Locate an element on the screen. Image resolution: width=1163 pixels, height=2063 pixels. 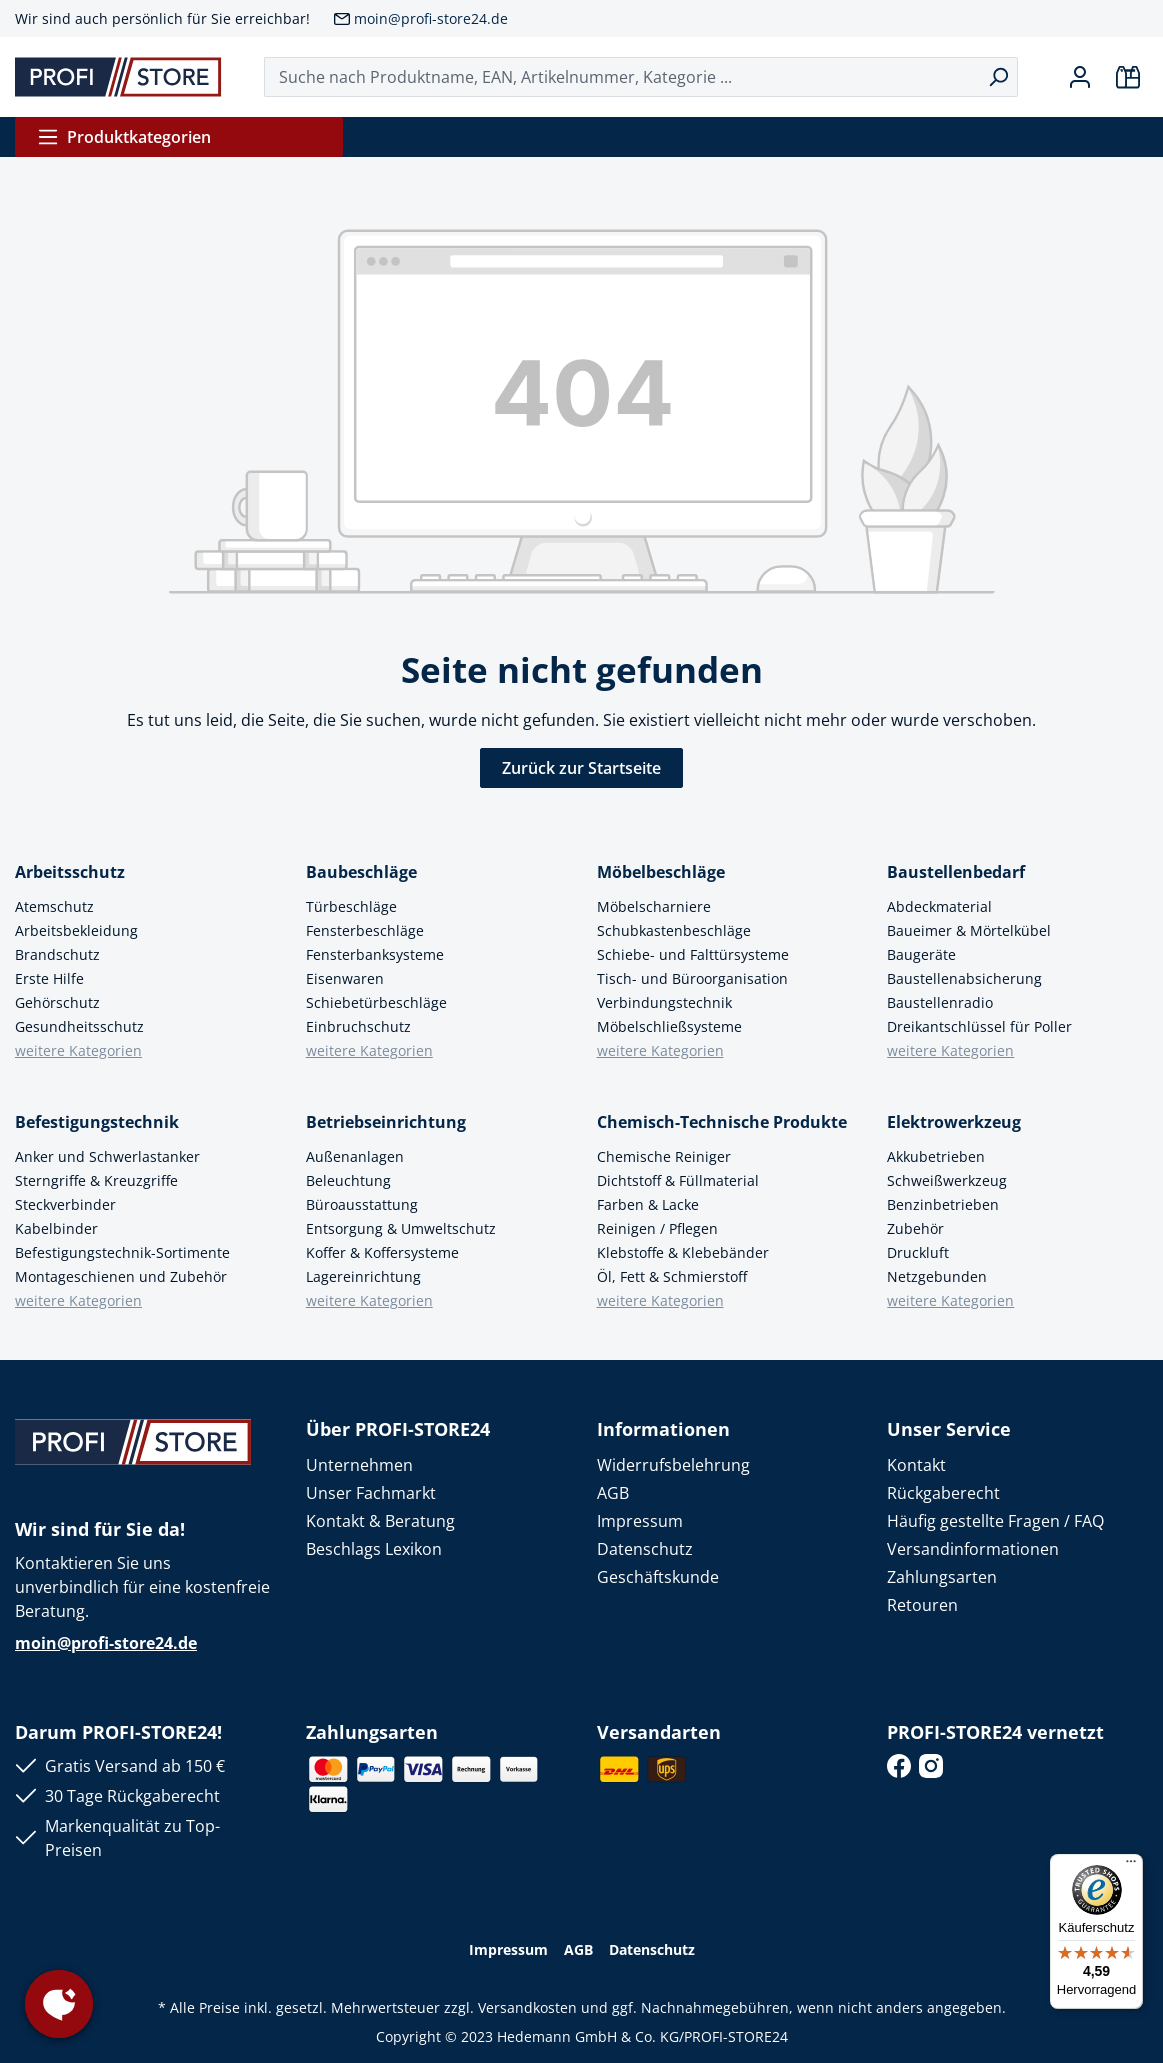
Beleuchtung is located at coordinates (348, 1180).